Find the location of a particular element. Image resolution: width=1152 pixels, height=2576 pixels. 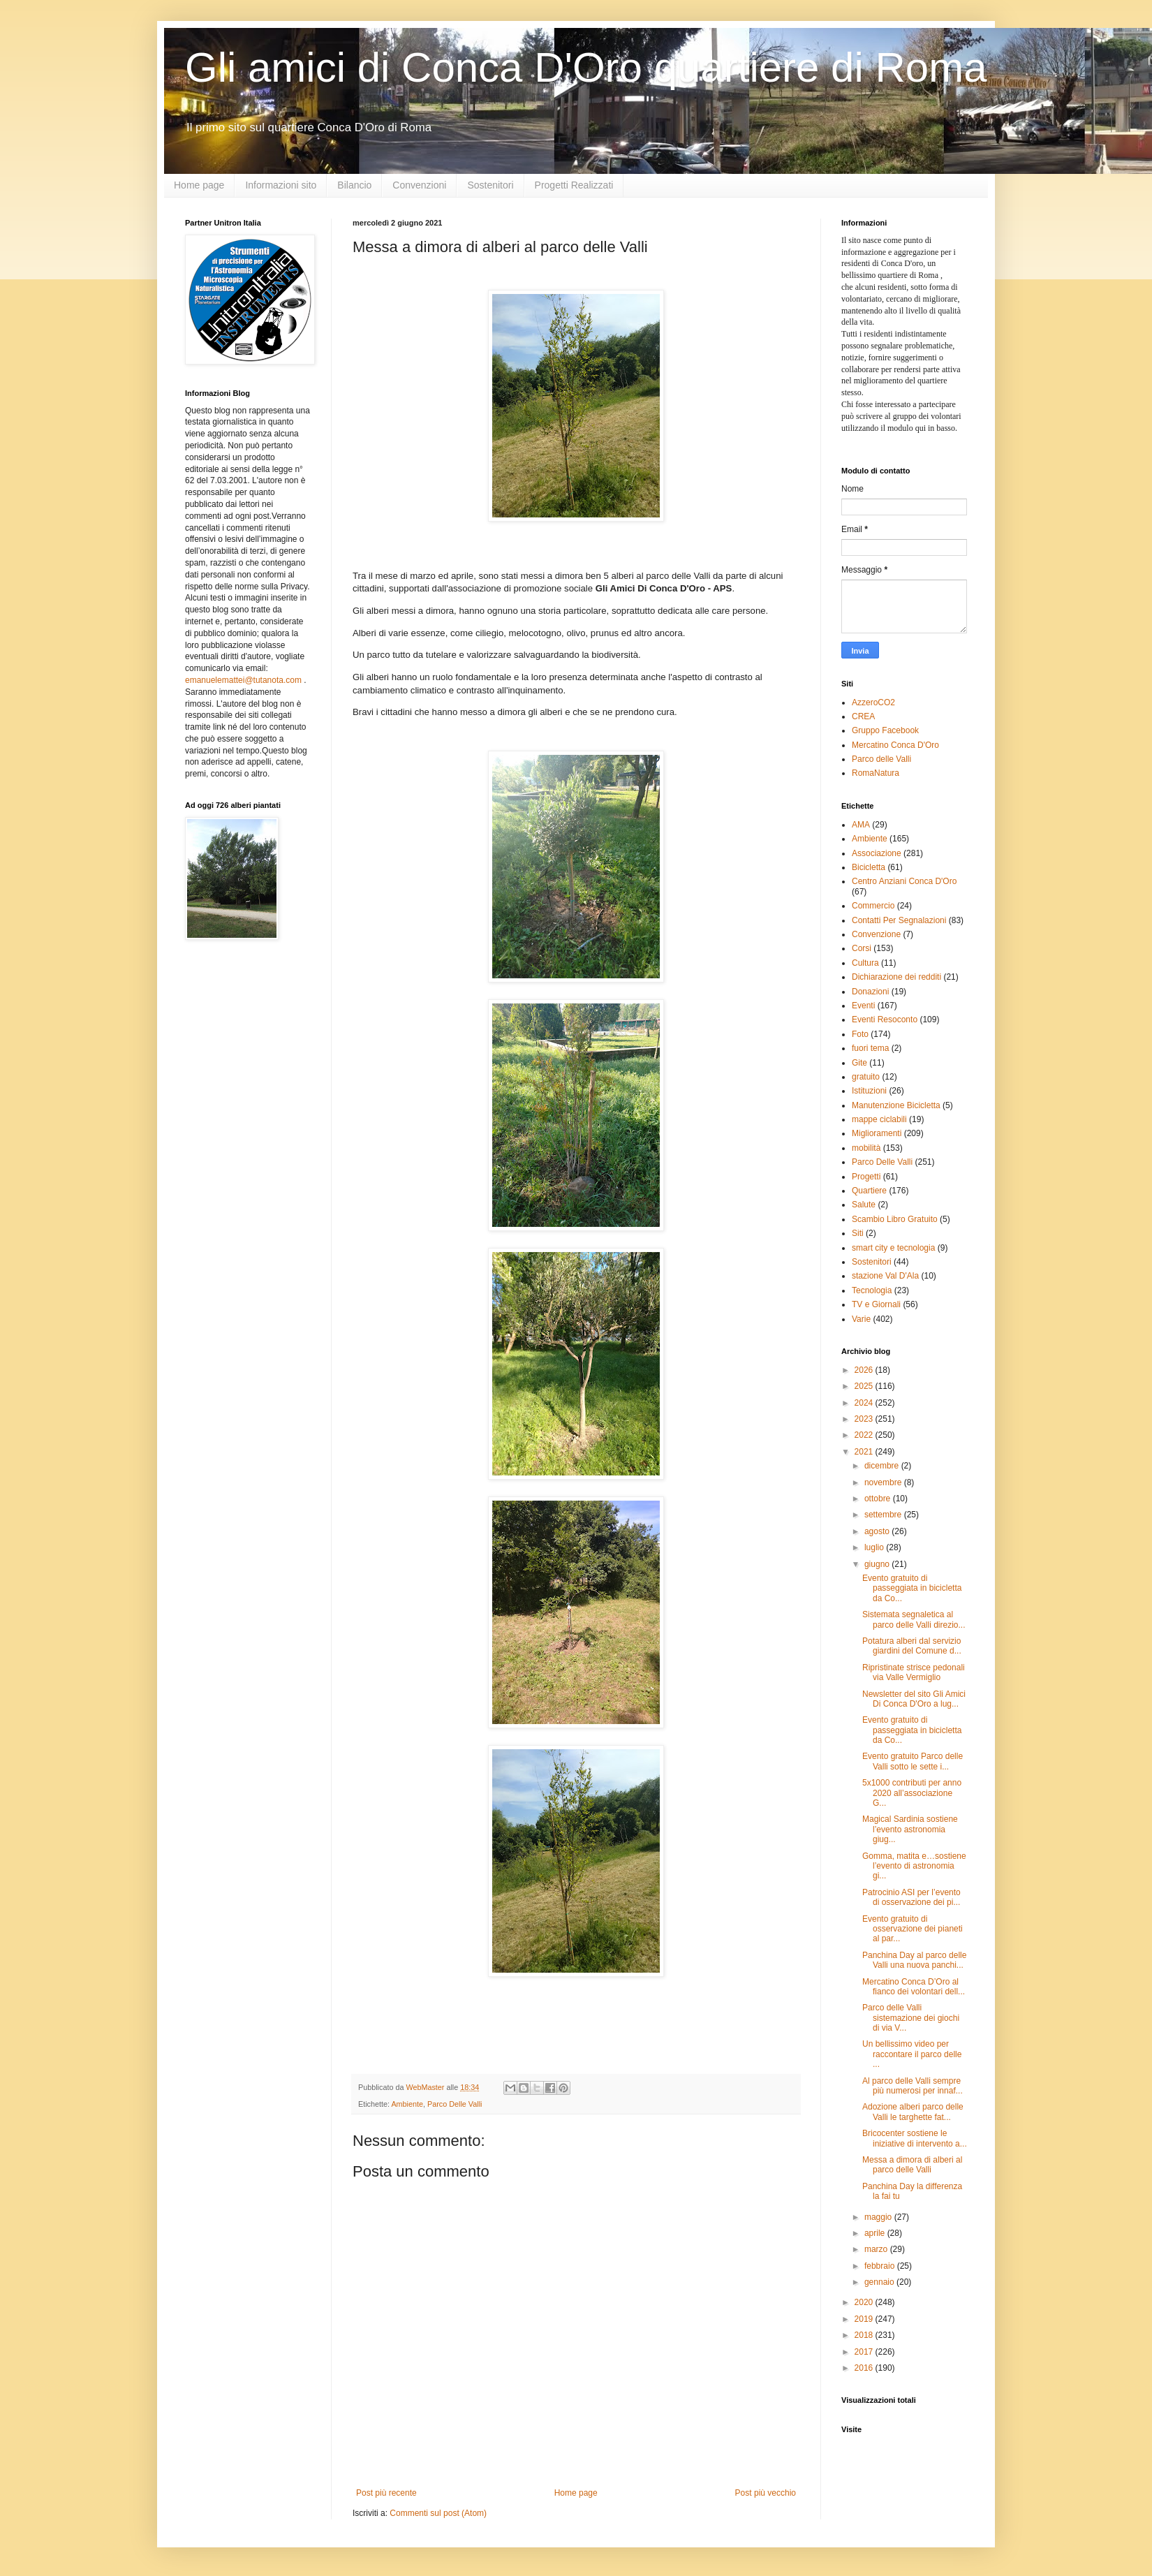

agosto is located at coordinates (878, 1531).